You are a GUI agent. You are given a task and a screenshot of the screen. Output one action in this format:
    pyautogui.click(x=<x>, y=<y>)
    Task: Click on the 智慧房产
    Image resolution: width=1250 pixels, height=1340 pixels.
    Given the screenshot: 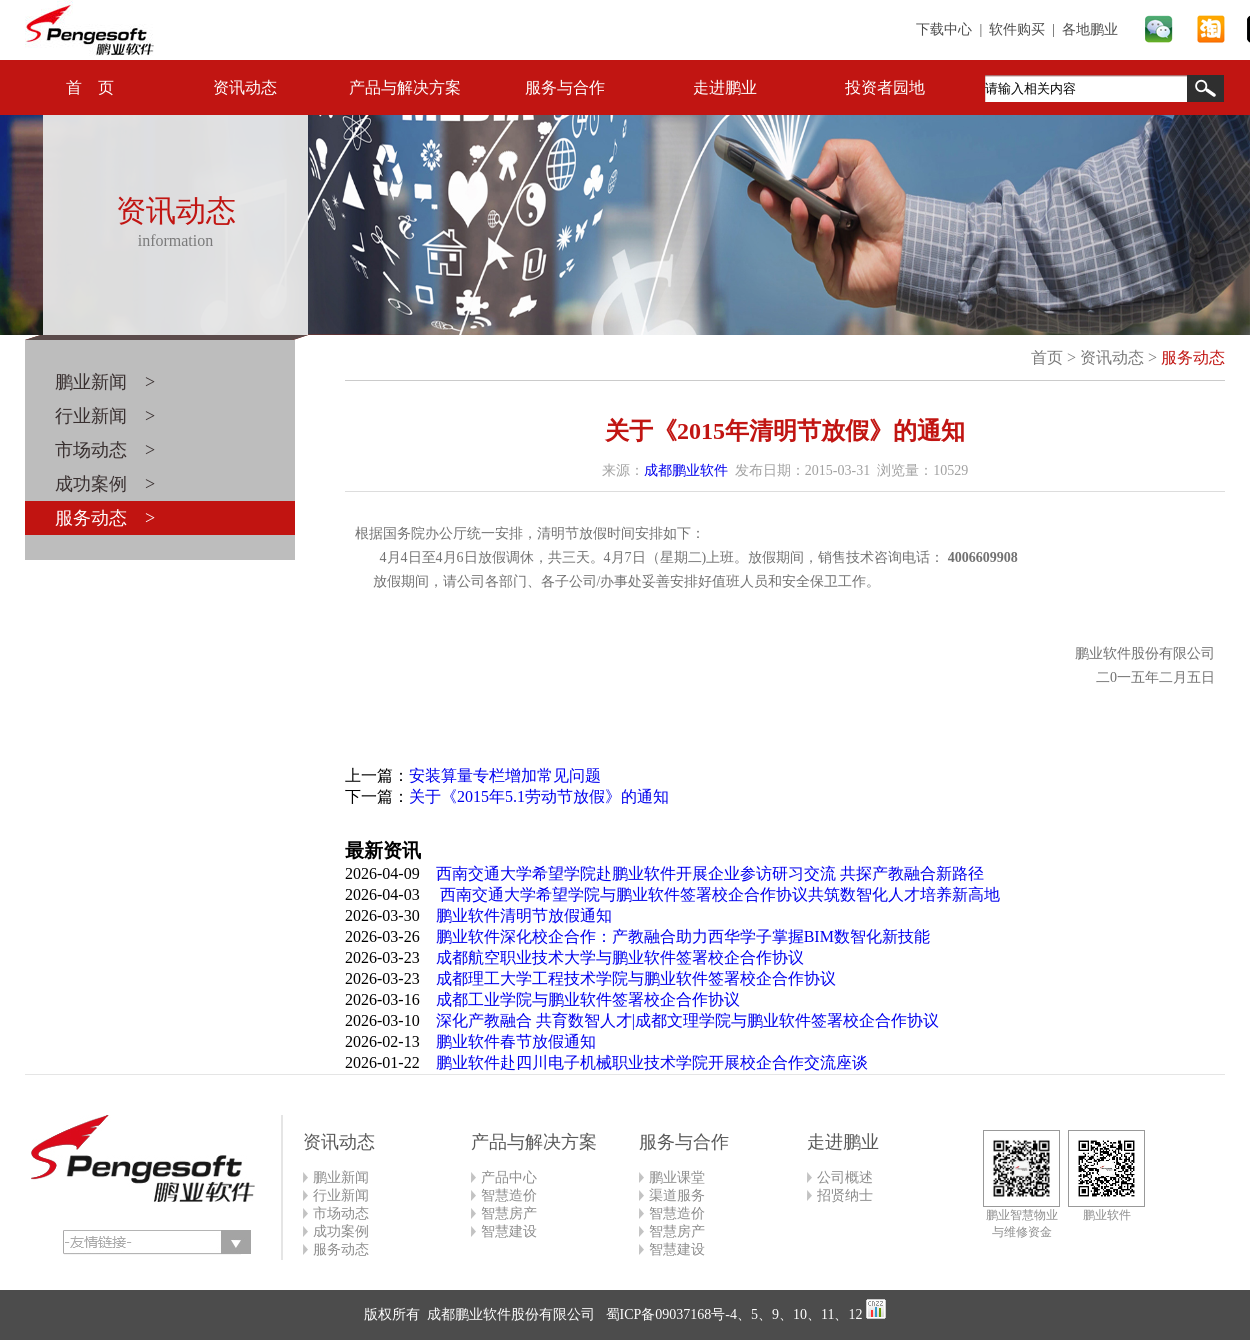 What is the action you would take?
    pyautogui.click(x=509, y=1213)
    